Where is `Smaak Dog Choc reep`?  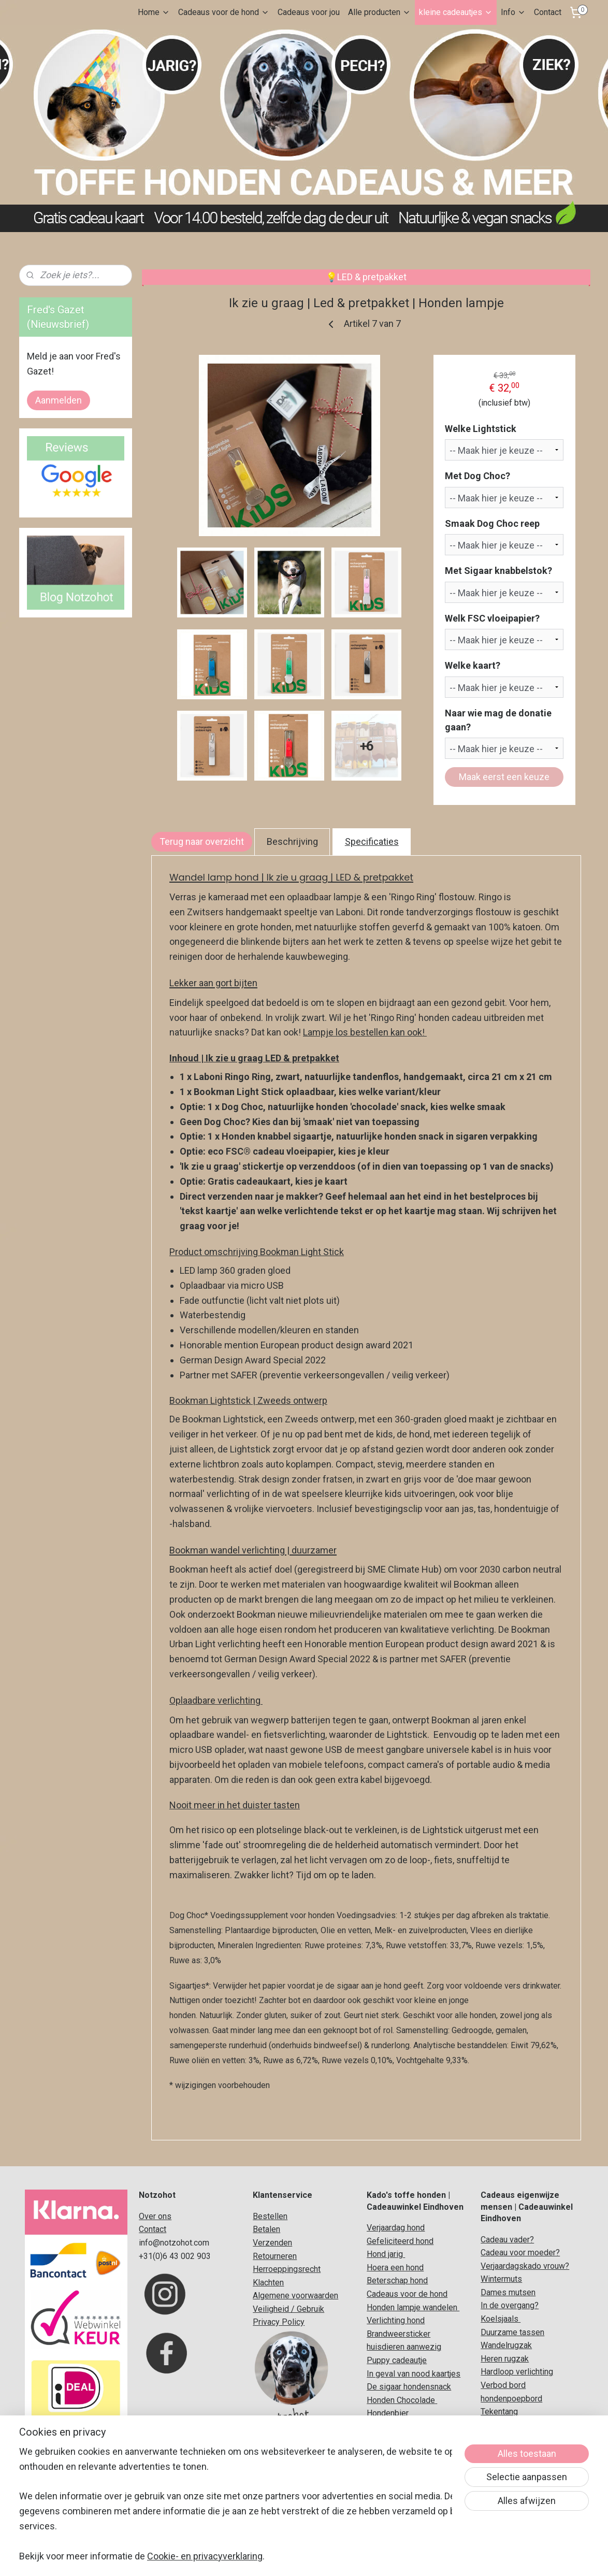
Smaak Dog Choc reep is located at coordinates (492, 523).